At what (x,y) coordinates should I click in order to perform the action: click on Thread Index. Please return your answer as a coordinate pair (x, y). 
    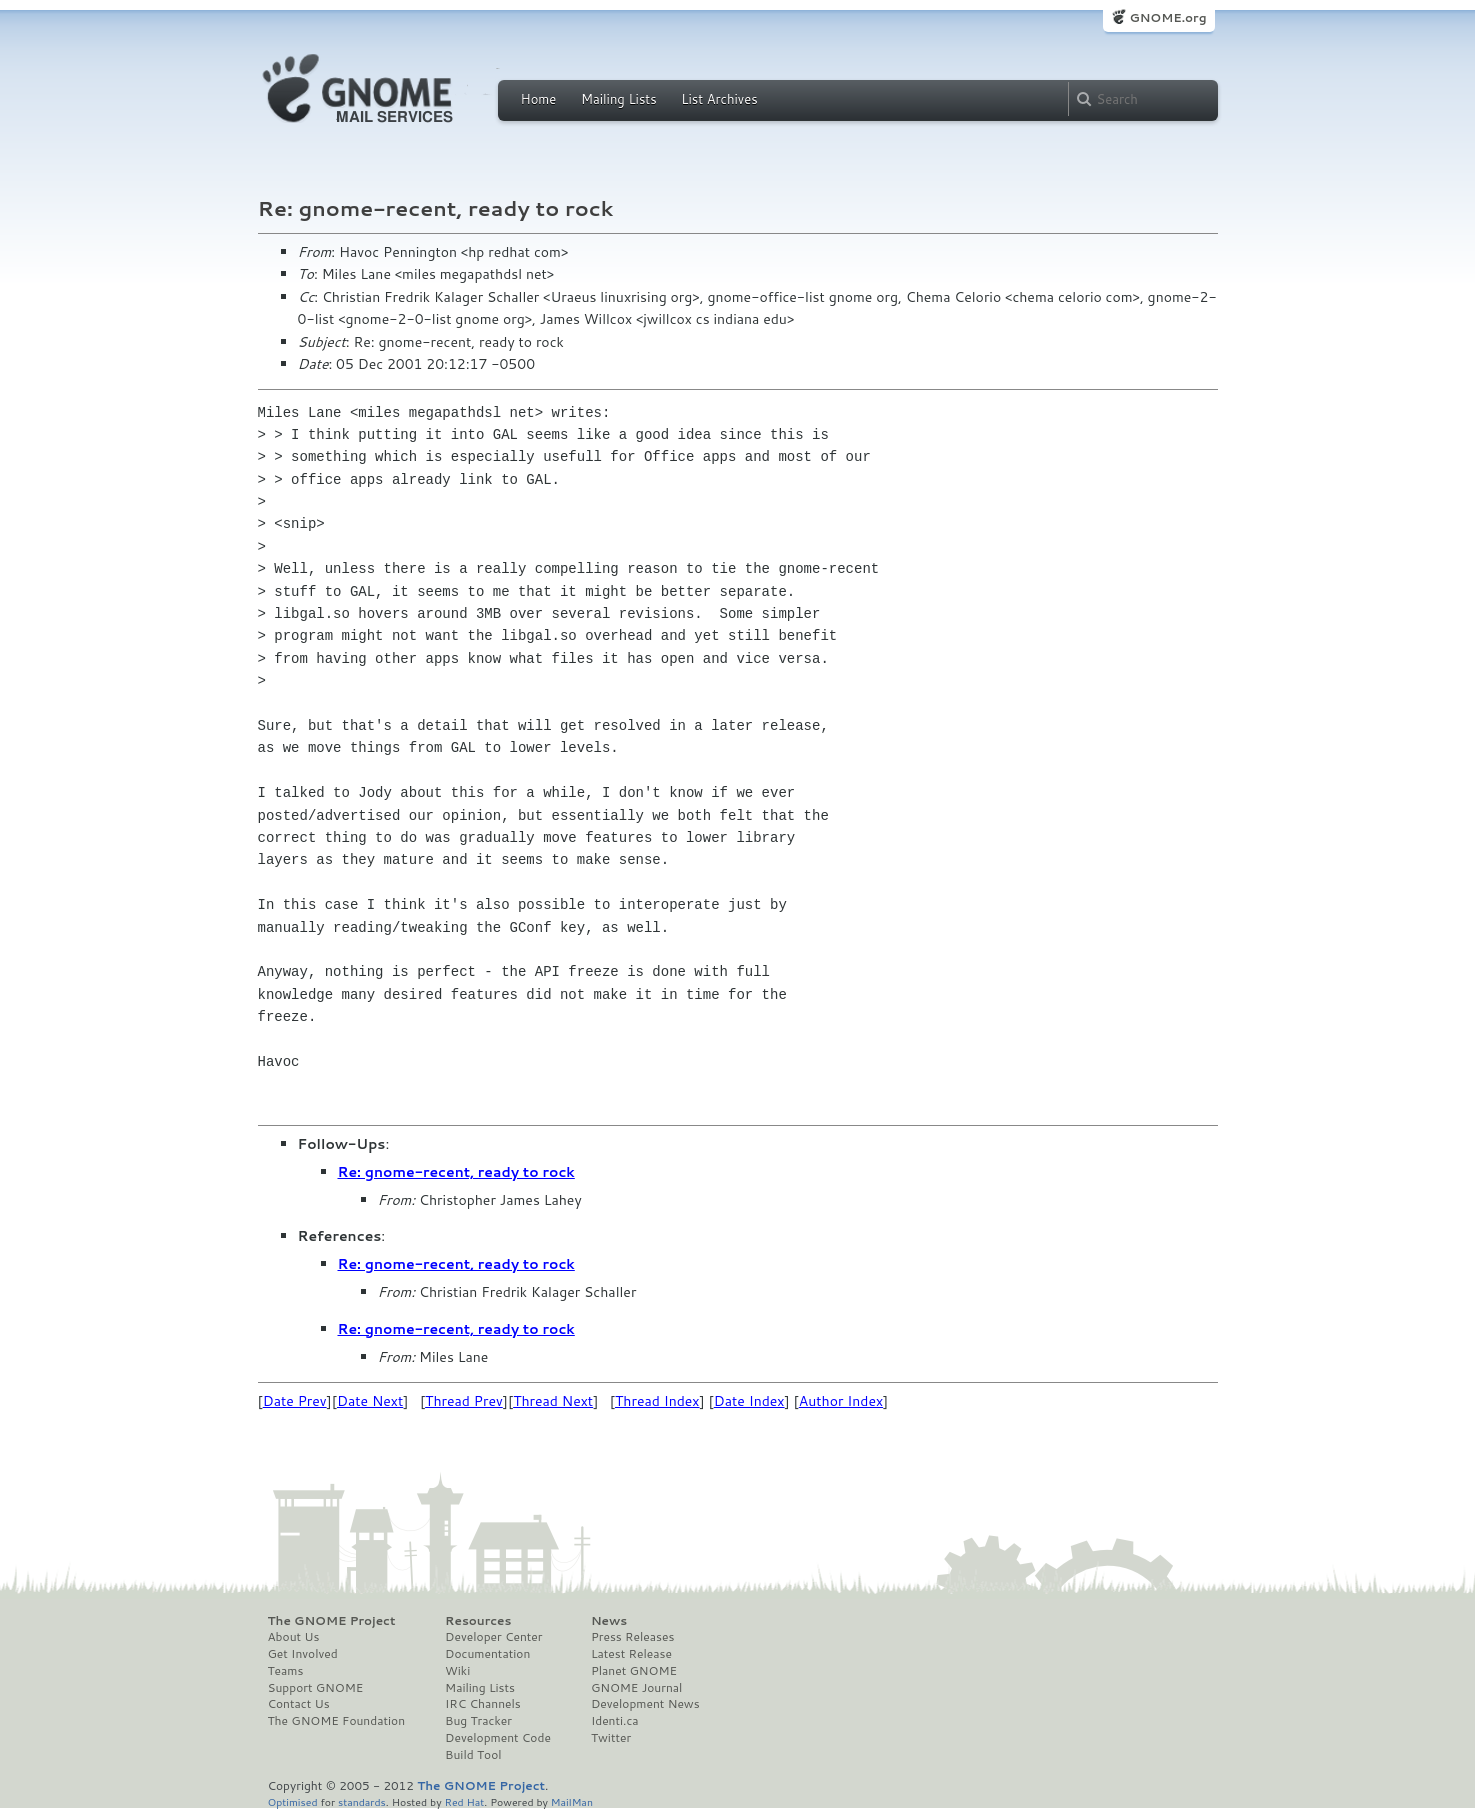
    Looking at the image, I should click on (657, 1401).